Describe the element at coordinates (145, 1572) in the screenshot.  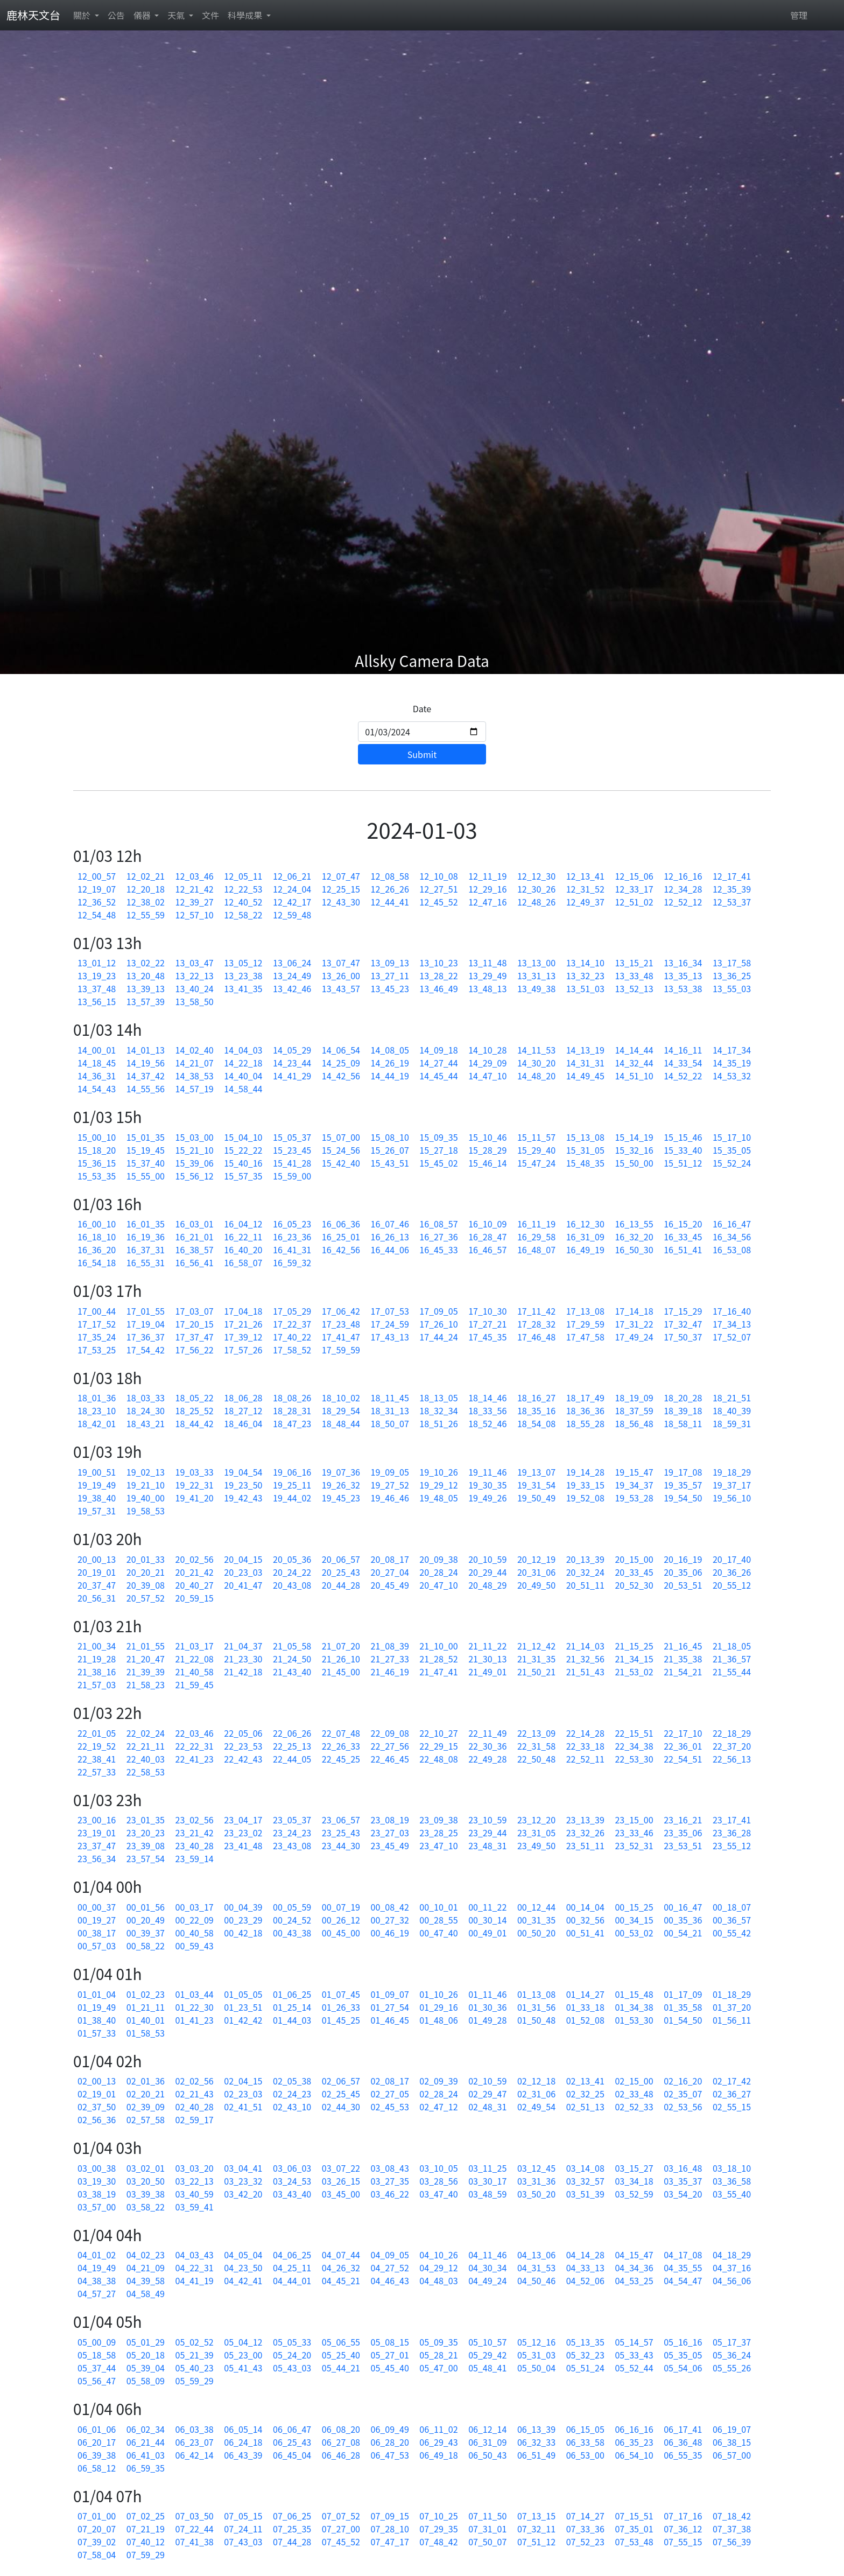
I see `20_20_21` at that location.